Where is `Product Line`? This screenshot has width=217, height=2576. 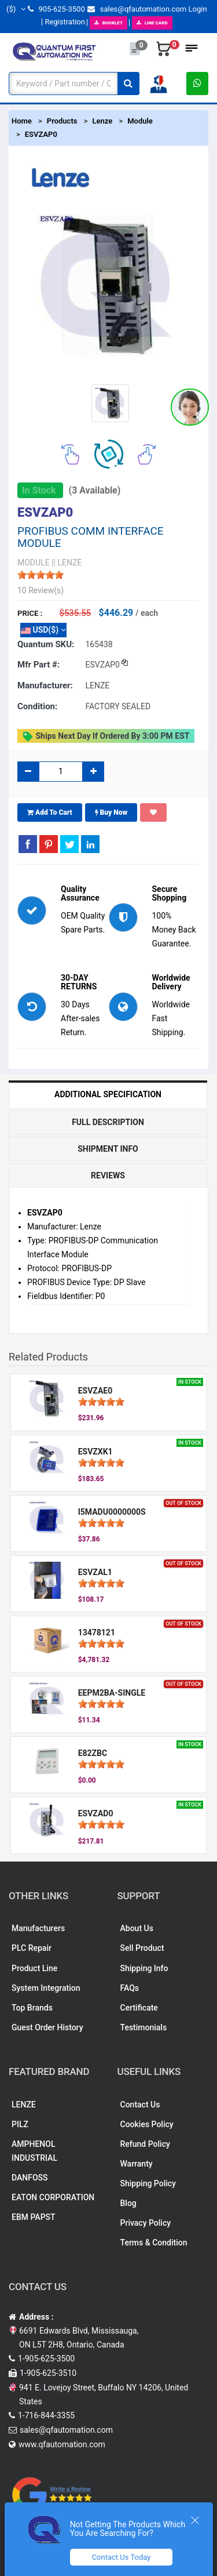
Product Line is located at coordinates (34, 1968).